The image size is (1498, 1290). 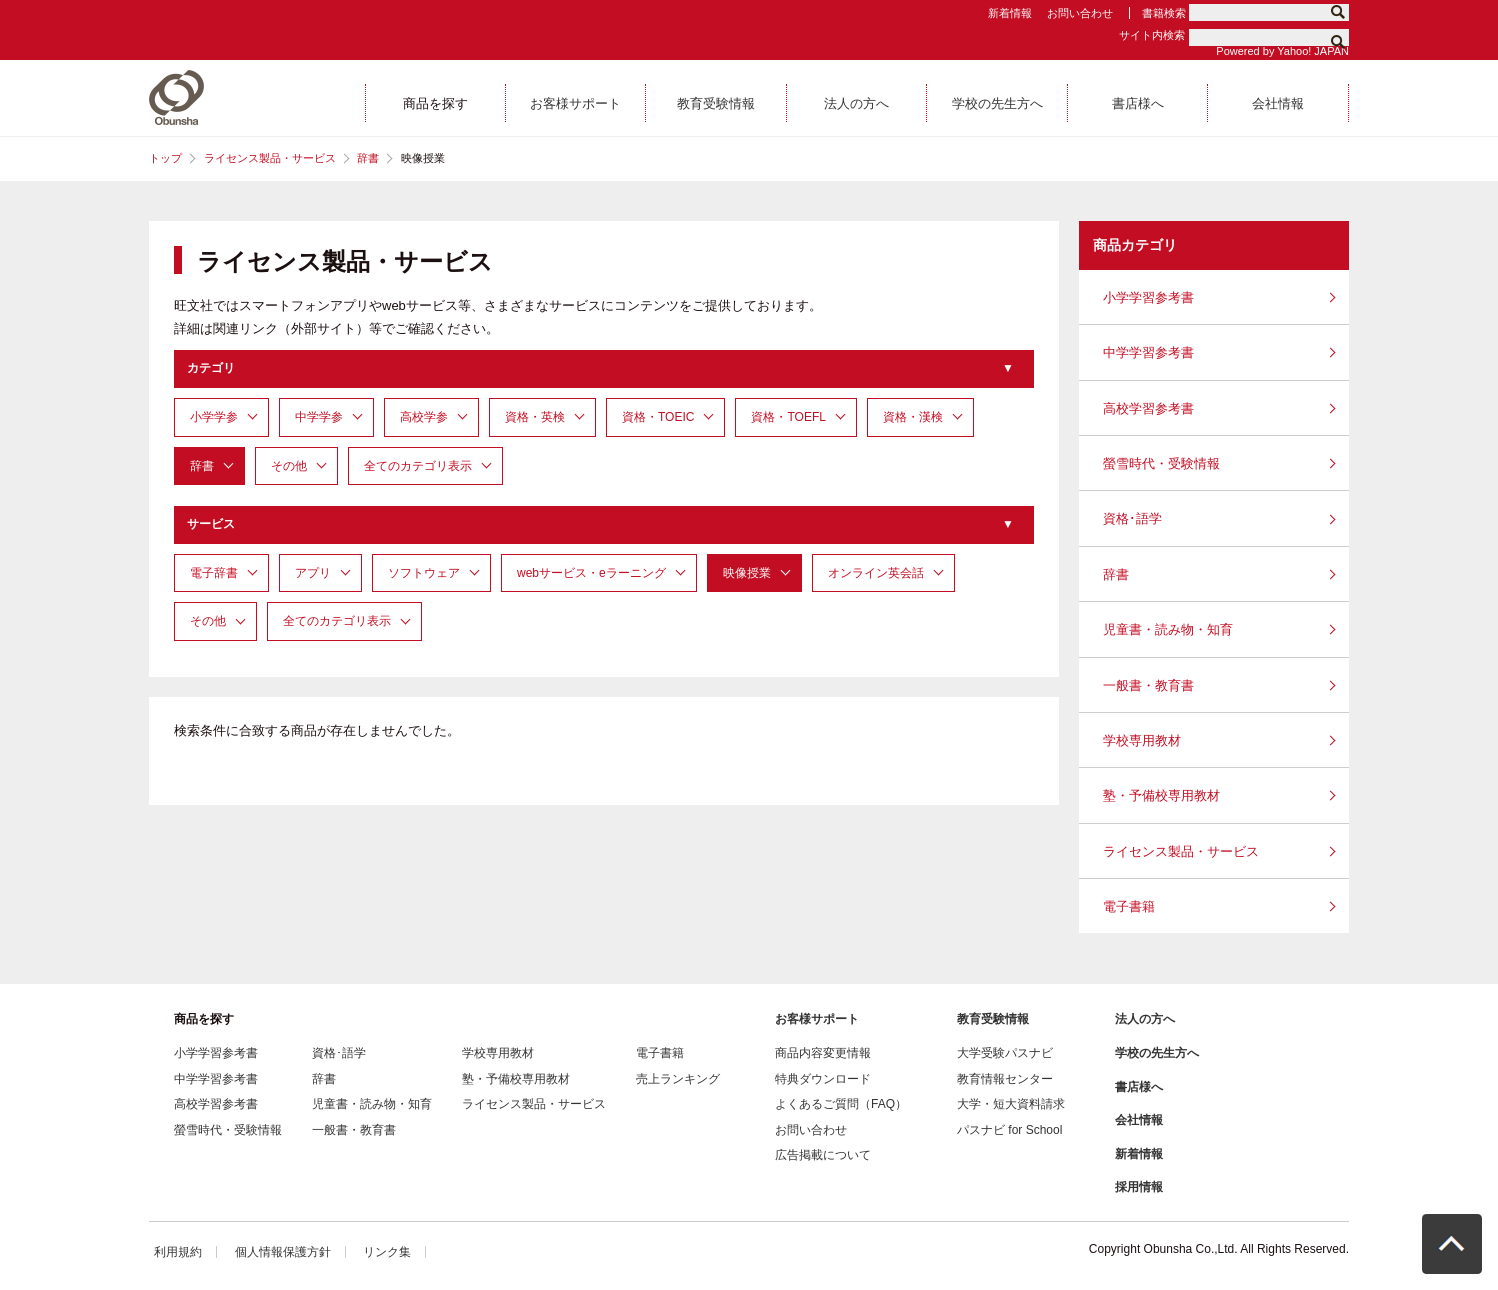 What do you see at coordinates (1011, 1104) in the screenshot?
I see `大学・短大資料請求` at bounding box center [1011, 1104].